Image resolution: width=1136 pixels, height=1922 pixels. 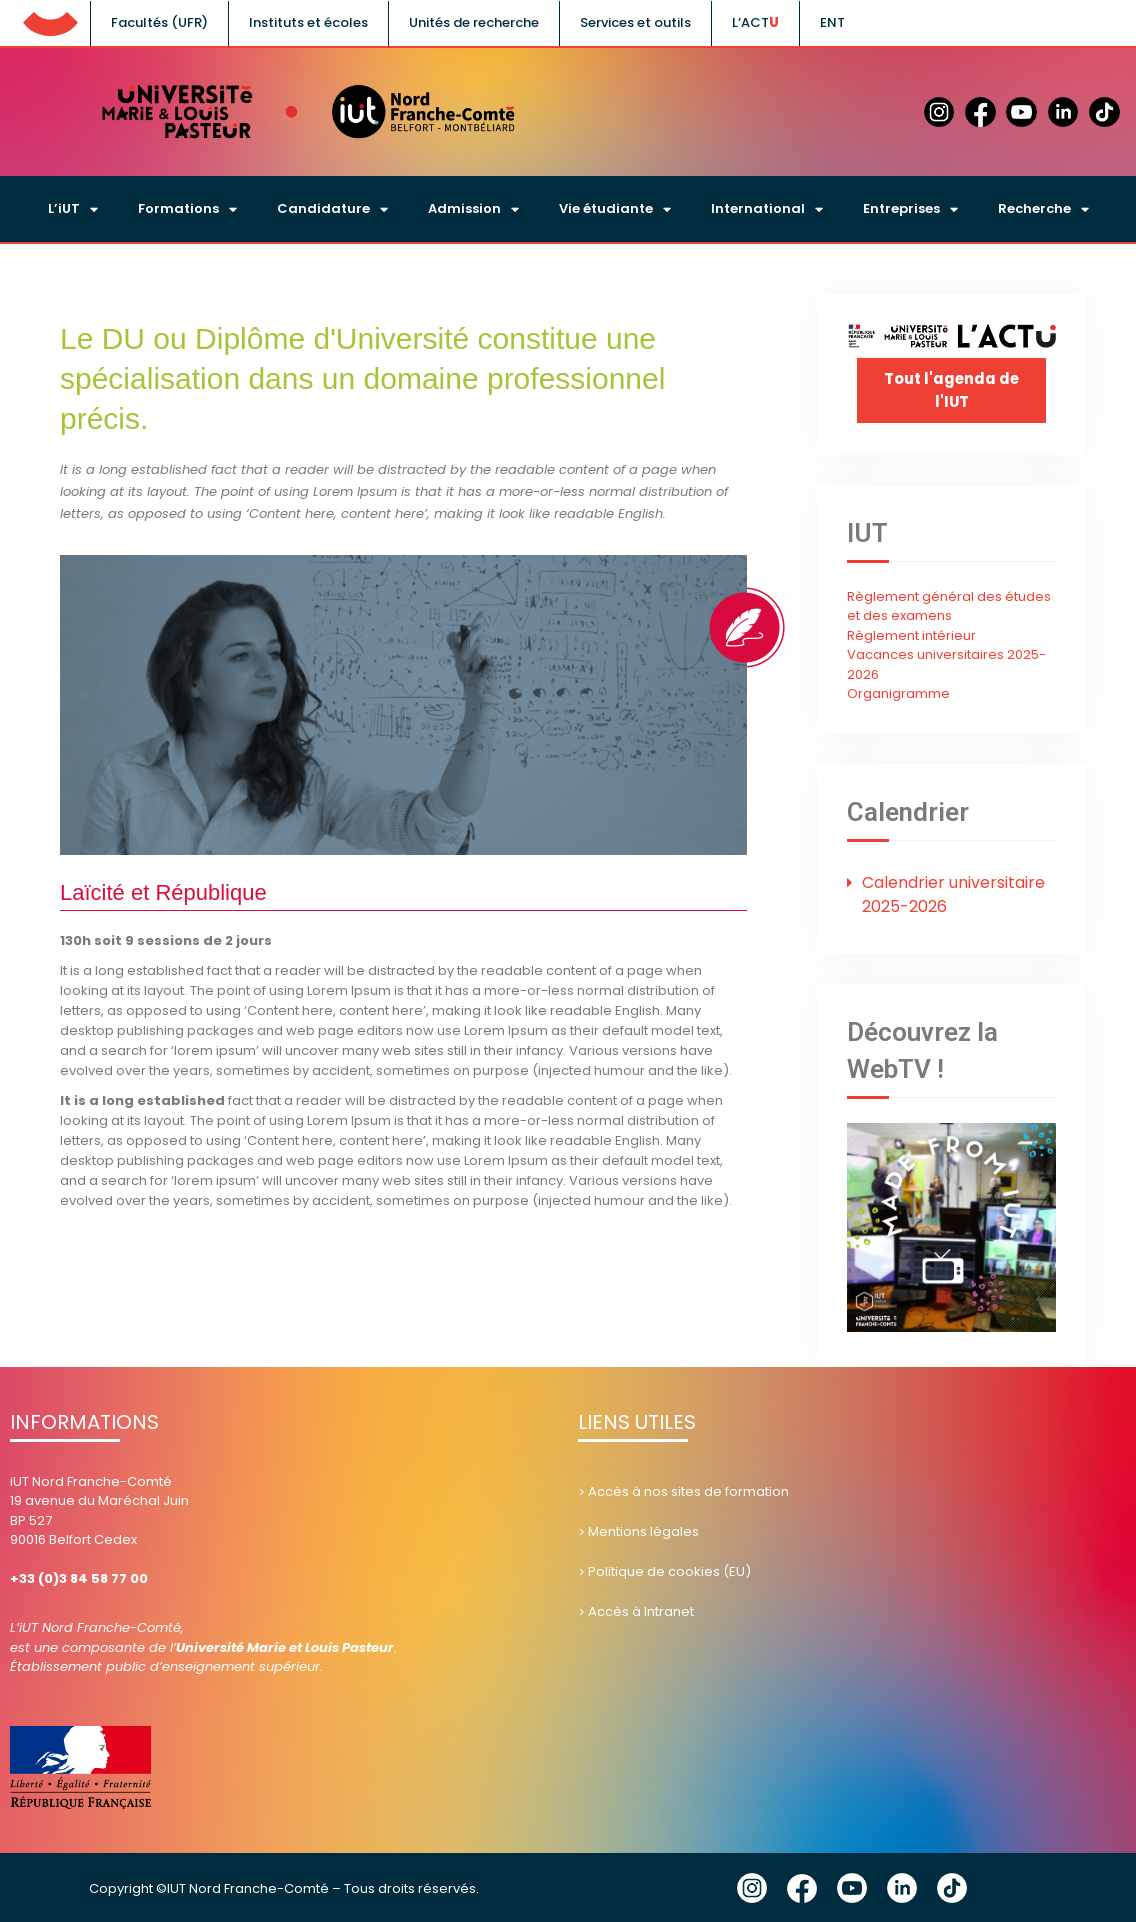 I want to click on Facebook, so click(x=802, y=1887).